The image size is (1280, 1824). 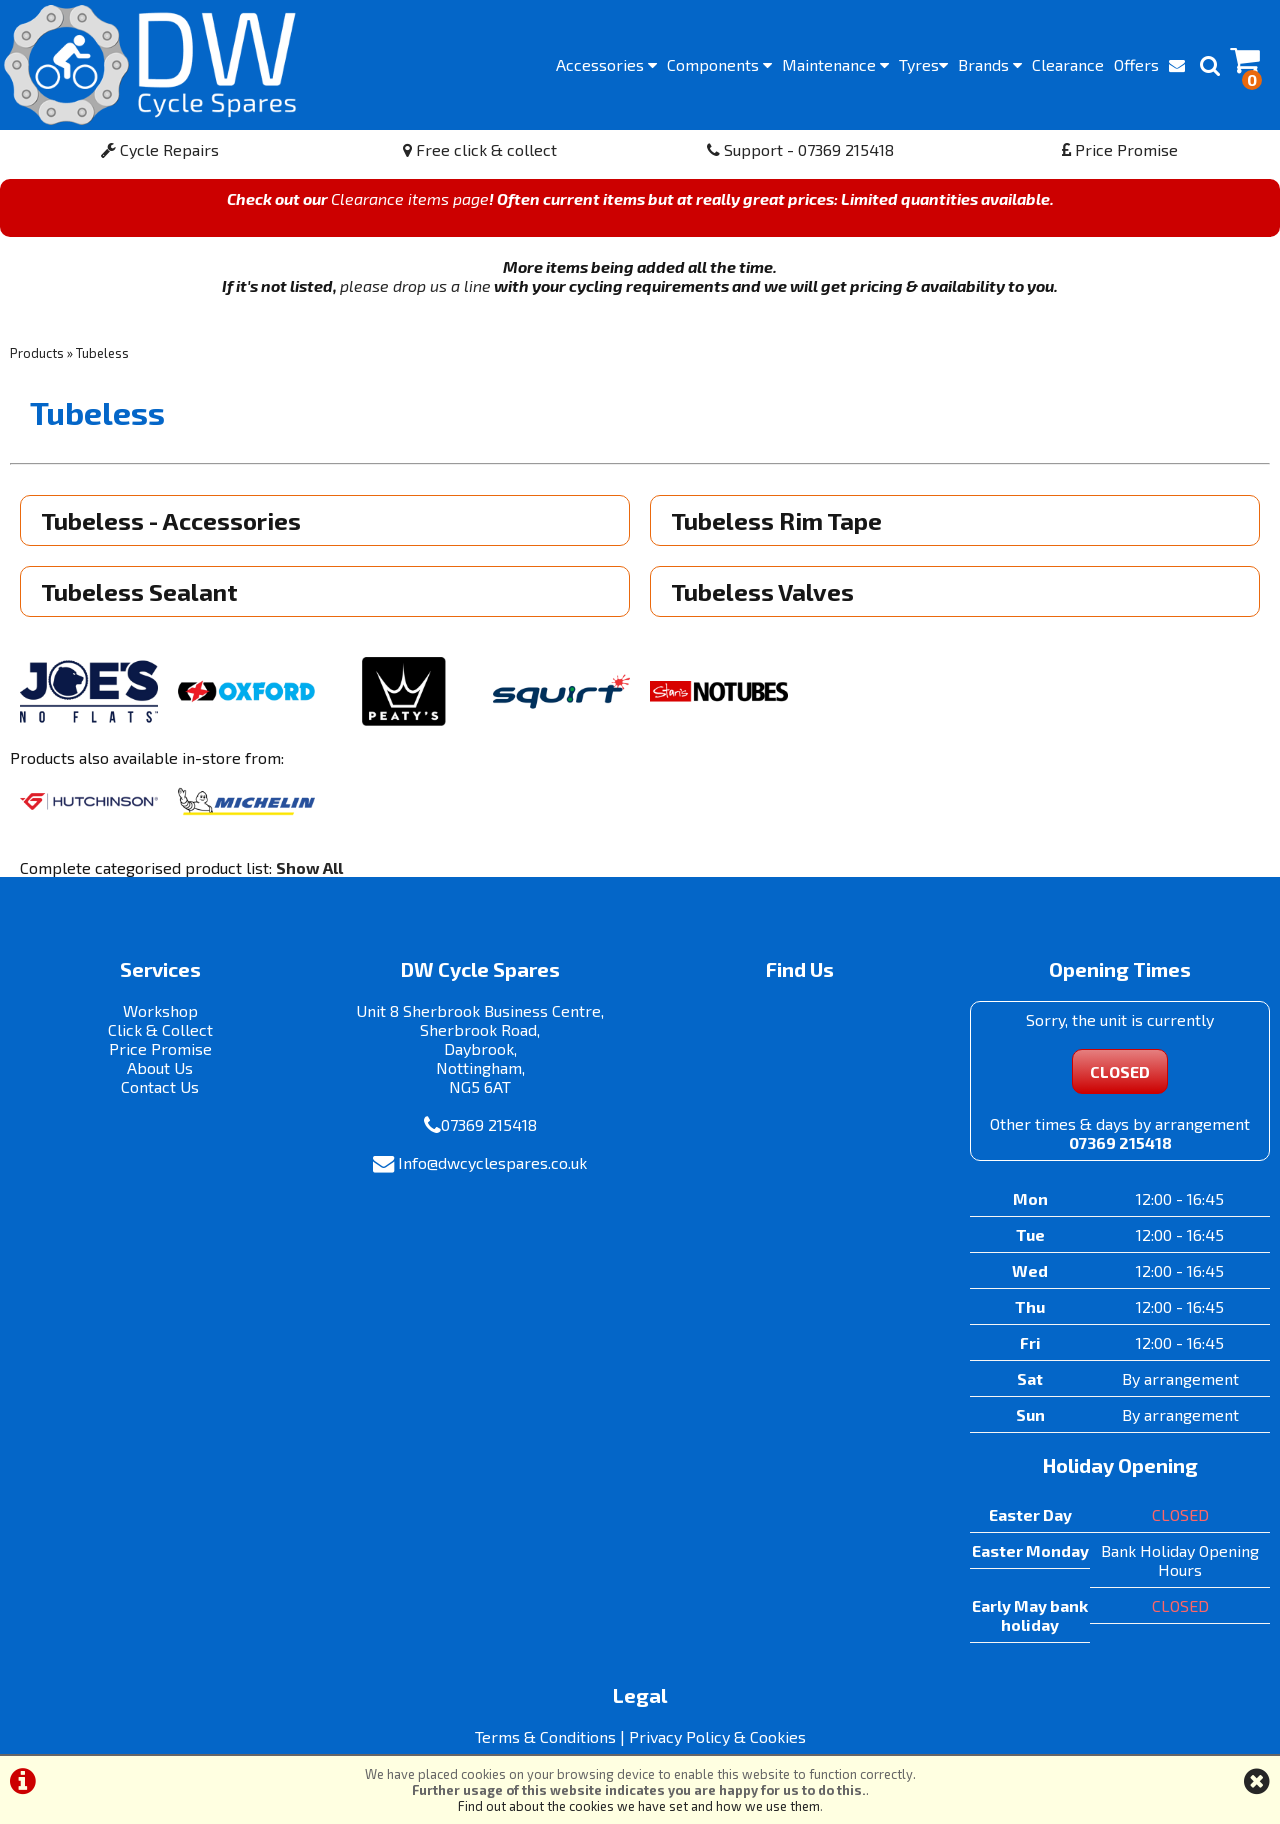 What do you see at coordinates (489, 1124) in the screenshot?
I see `07369 215418` at bounding box center [489, 1124].